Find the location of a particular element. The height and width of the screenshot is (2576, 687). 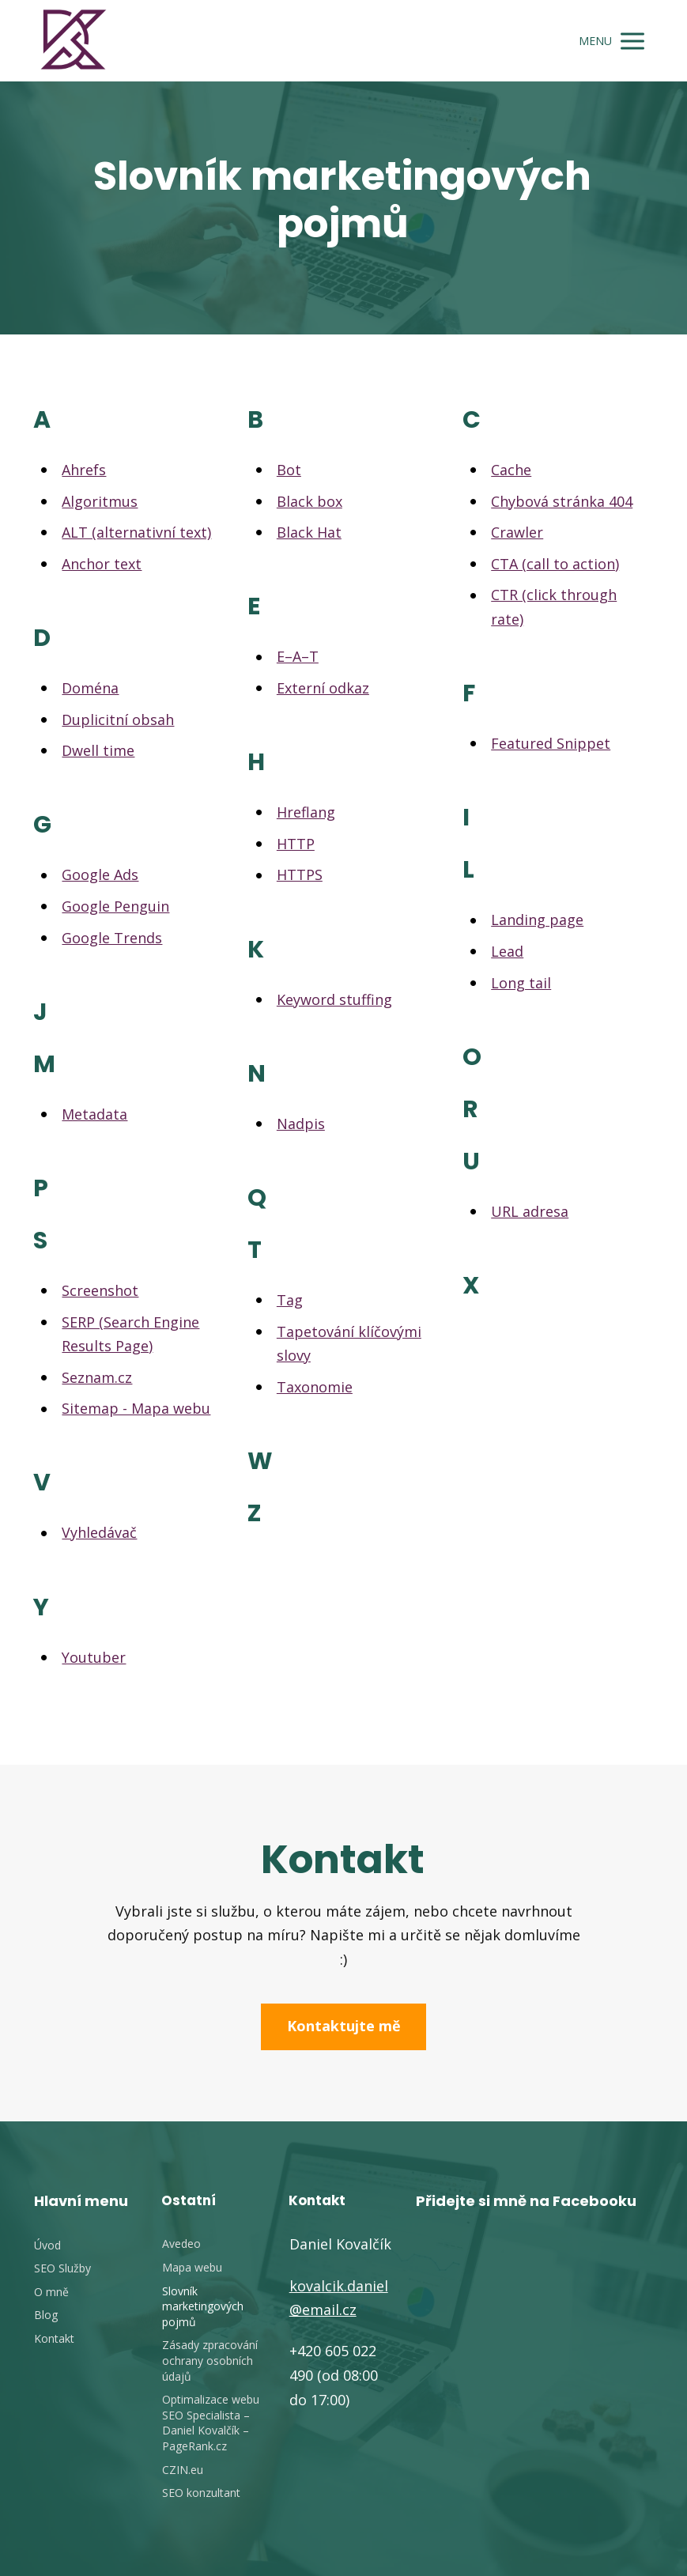

Chybová stránka 404 is located at coordinates (561, 501).